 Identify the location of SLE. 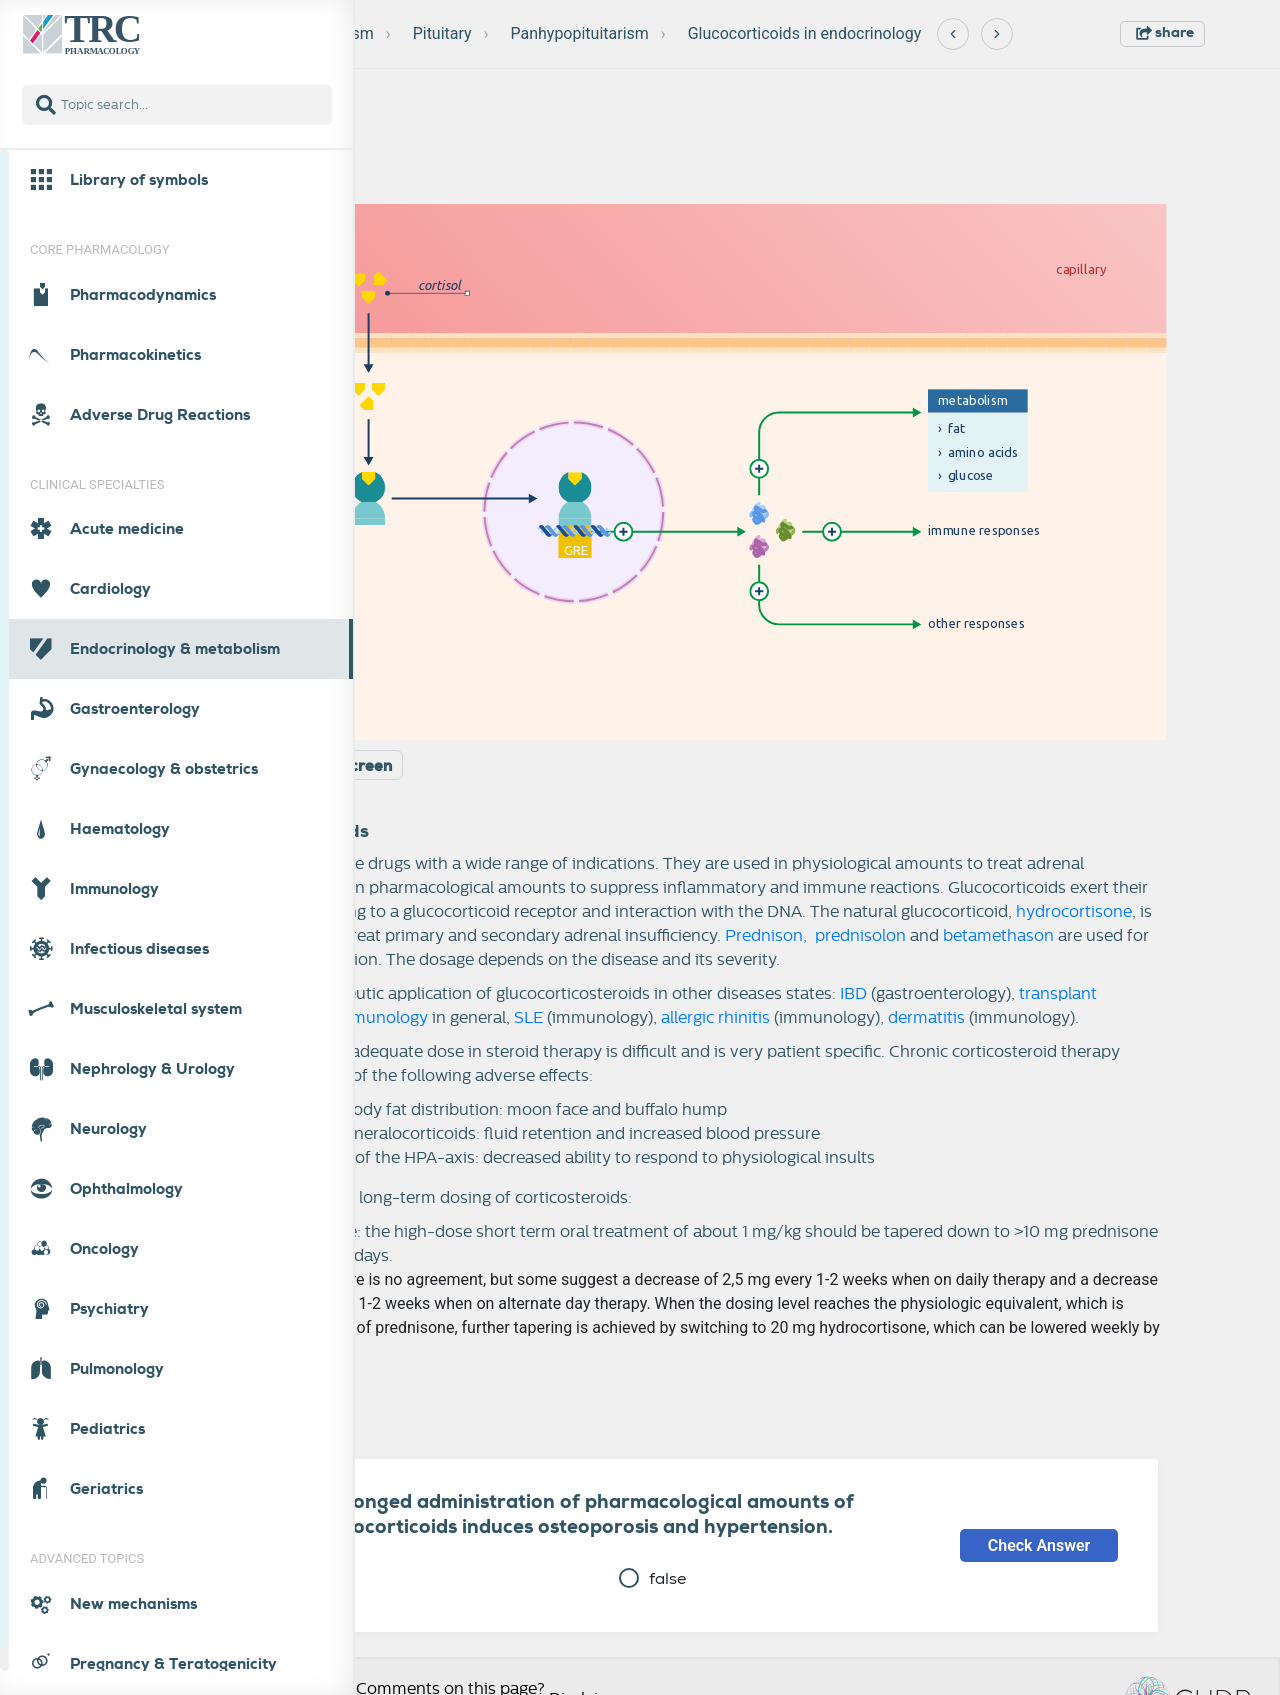
(528, 1018).